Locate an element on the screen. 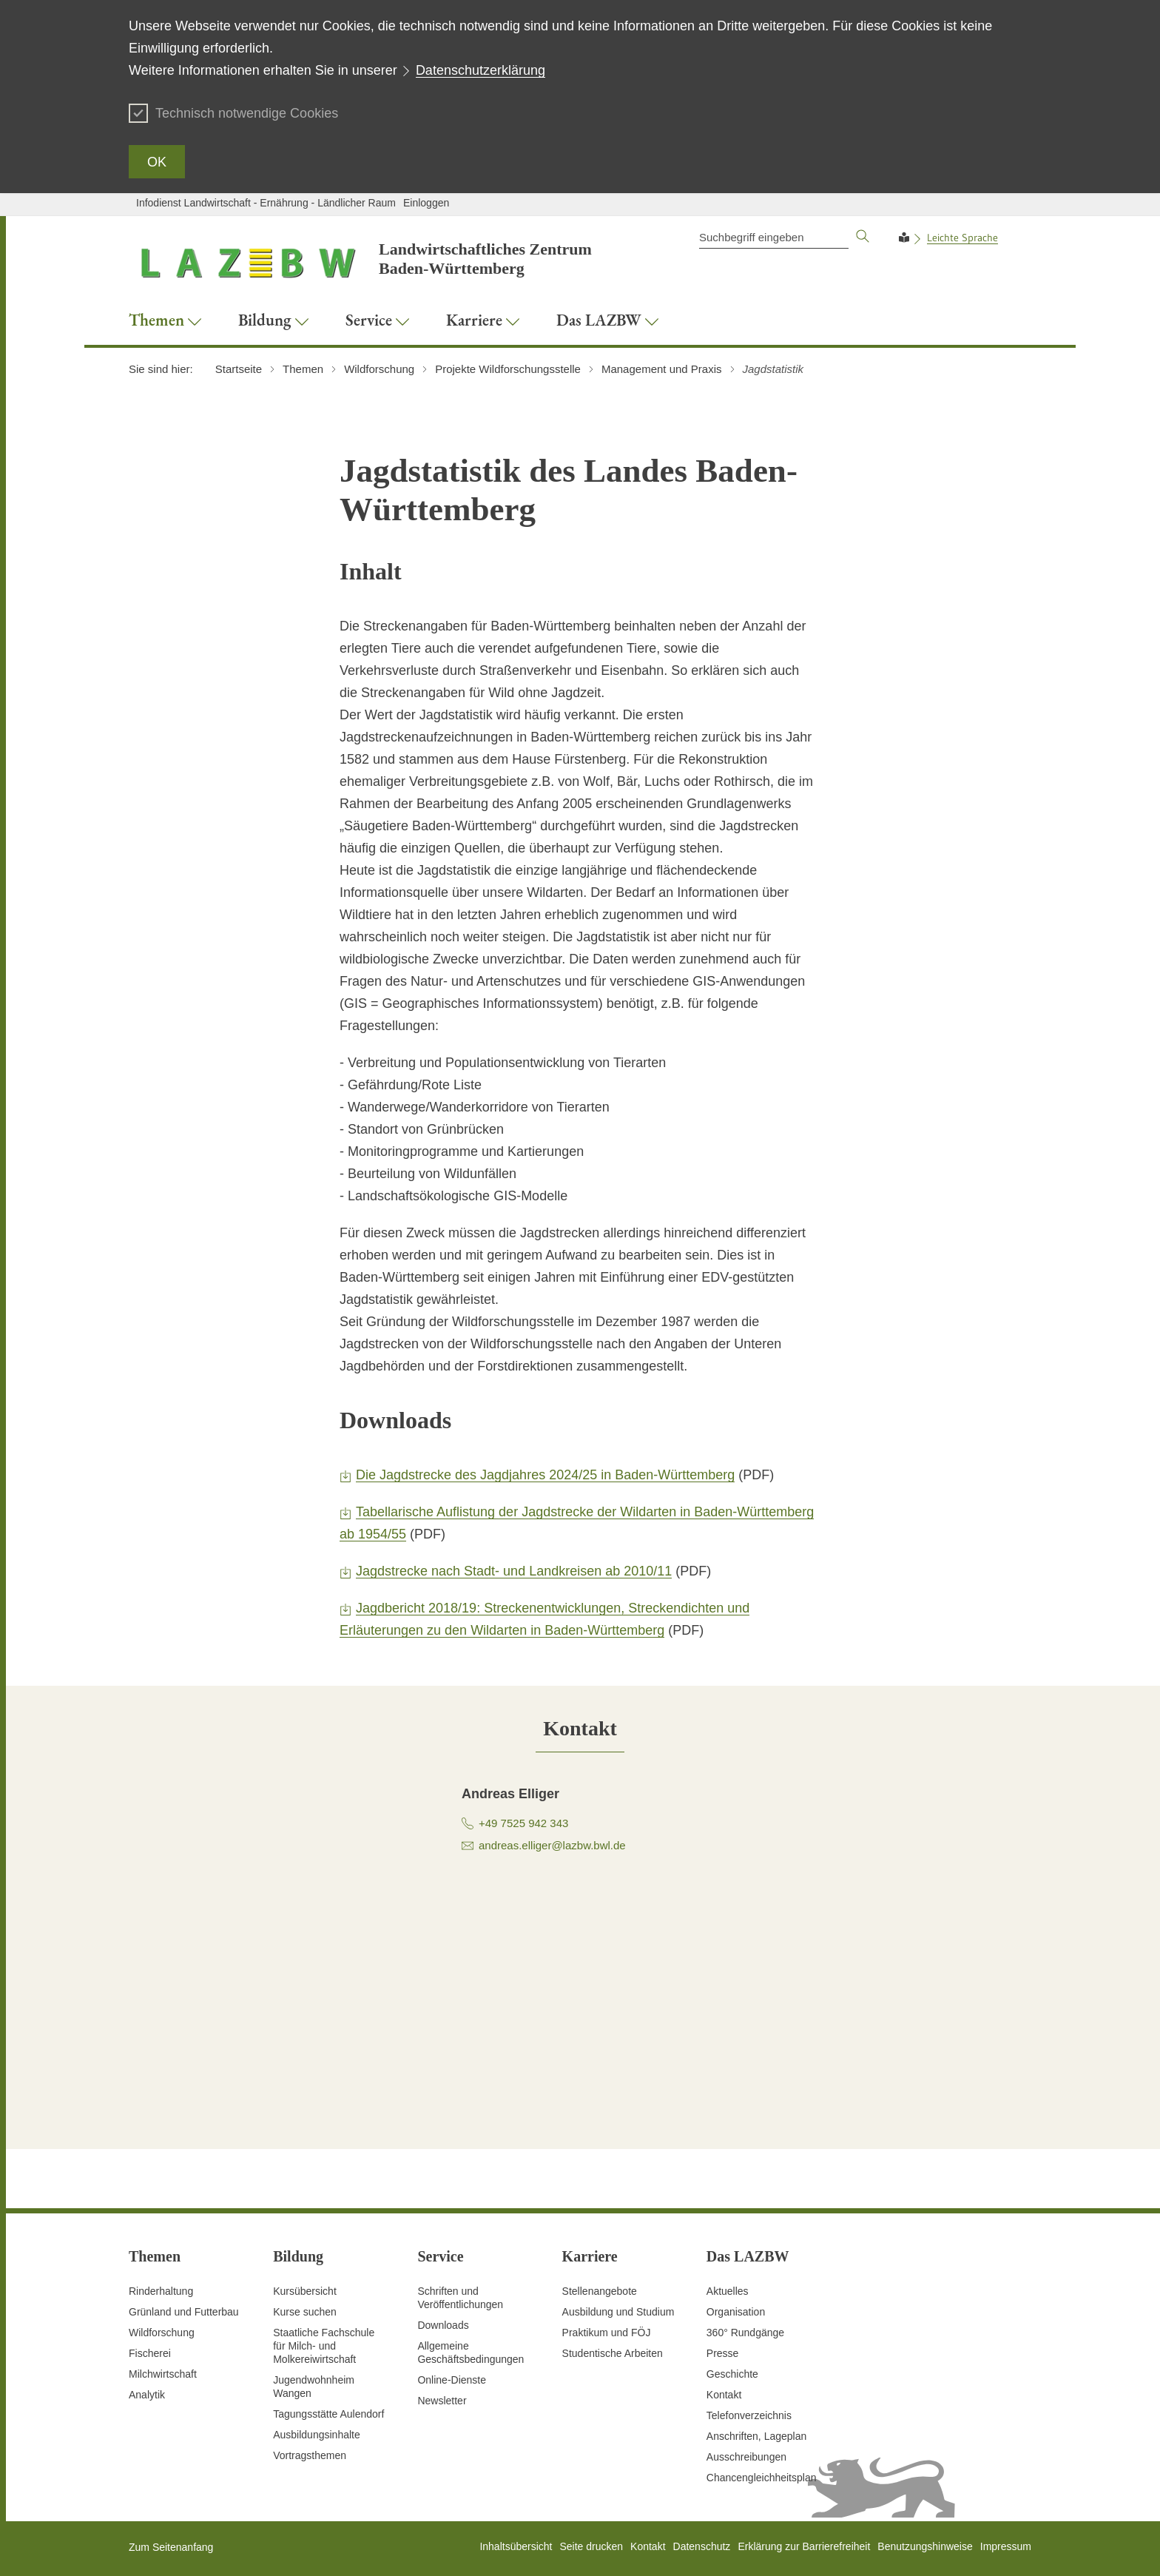 This screenshot has width=1160, height=2576. Datenschutzerklärung is located at coordinates (480, 70).